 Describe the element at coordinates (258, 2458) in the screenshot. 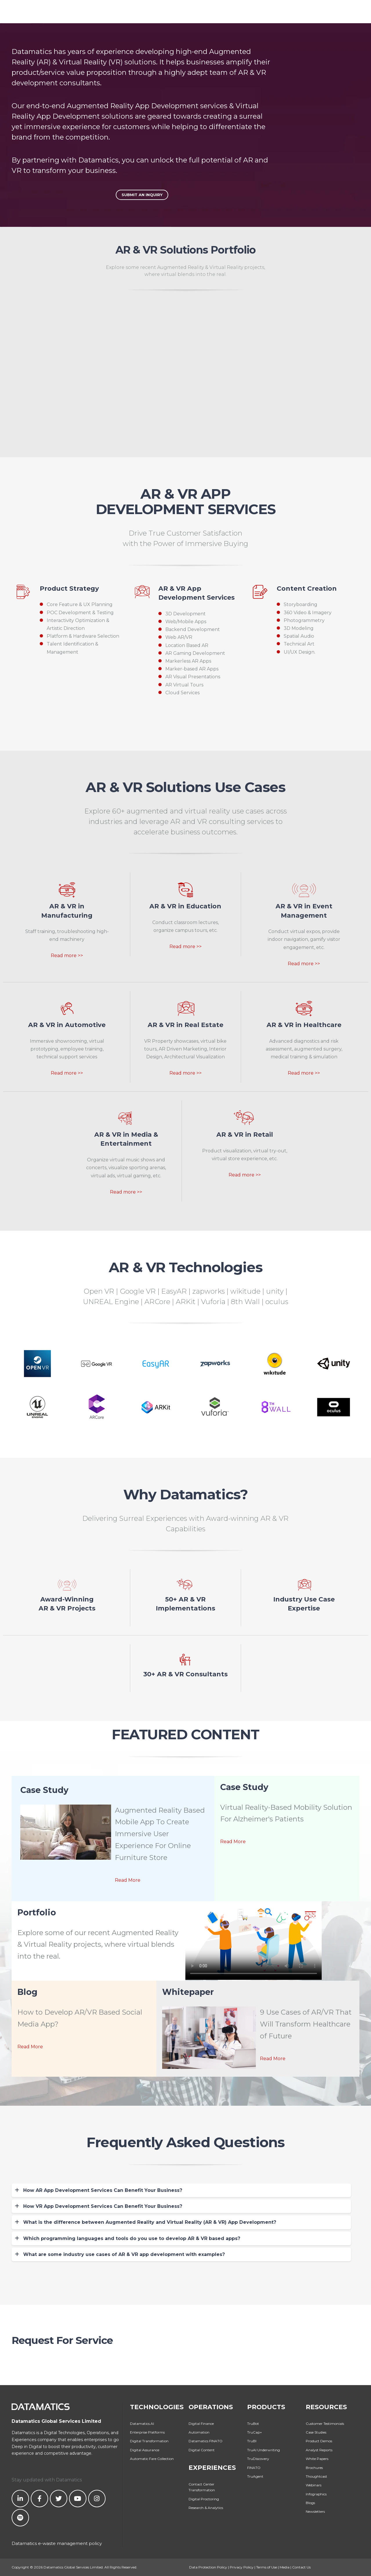

I see `TruDiscovery [menuitem]` at that location.